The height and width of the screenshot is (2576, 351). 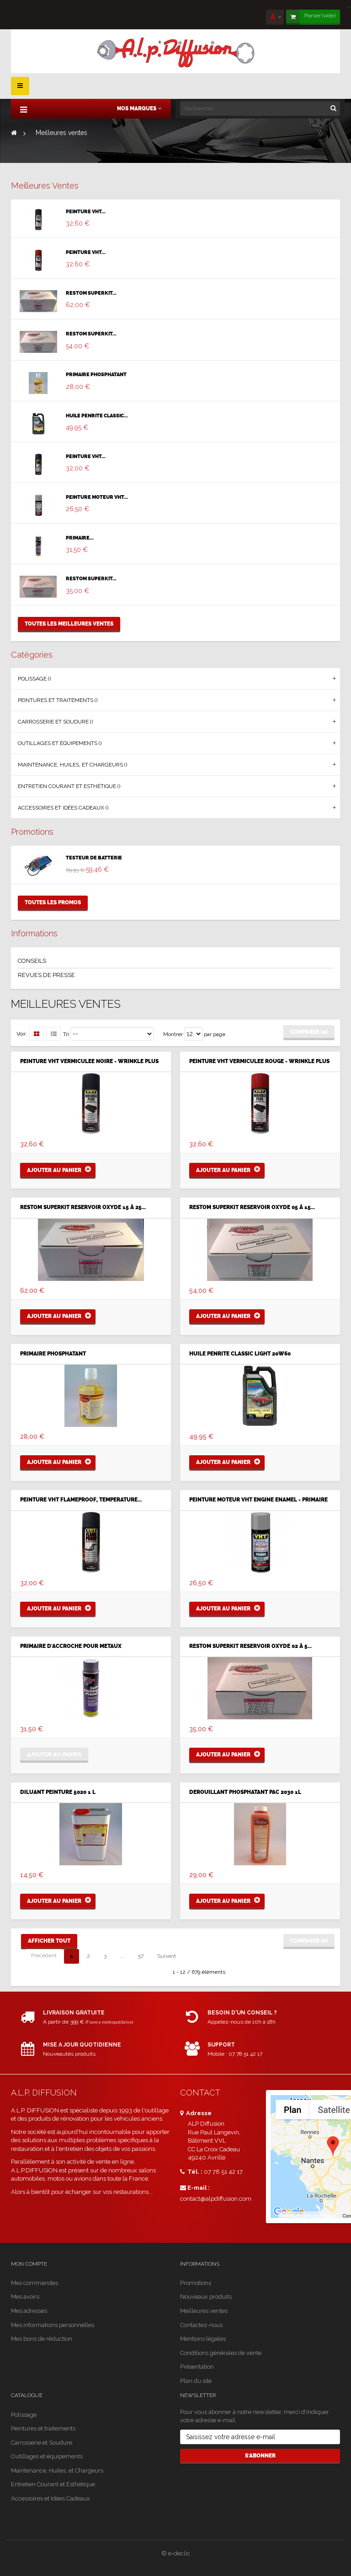 I want to click on RESTOM SUPERKIT..., so click(x=91, y=293).